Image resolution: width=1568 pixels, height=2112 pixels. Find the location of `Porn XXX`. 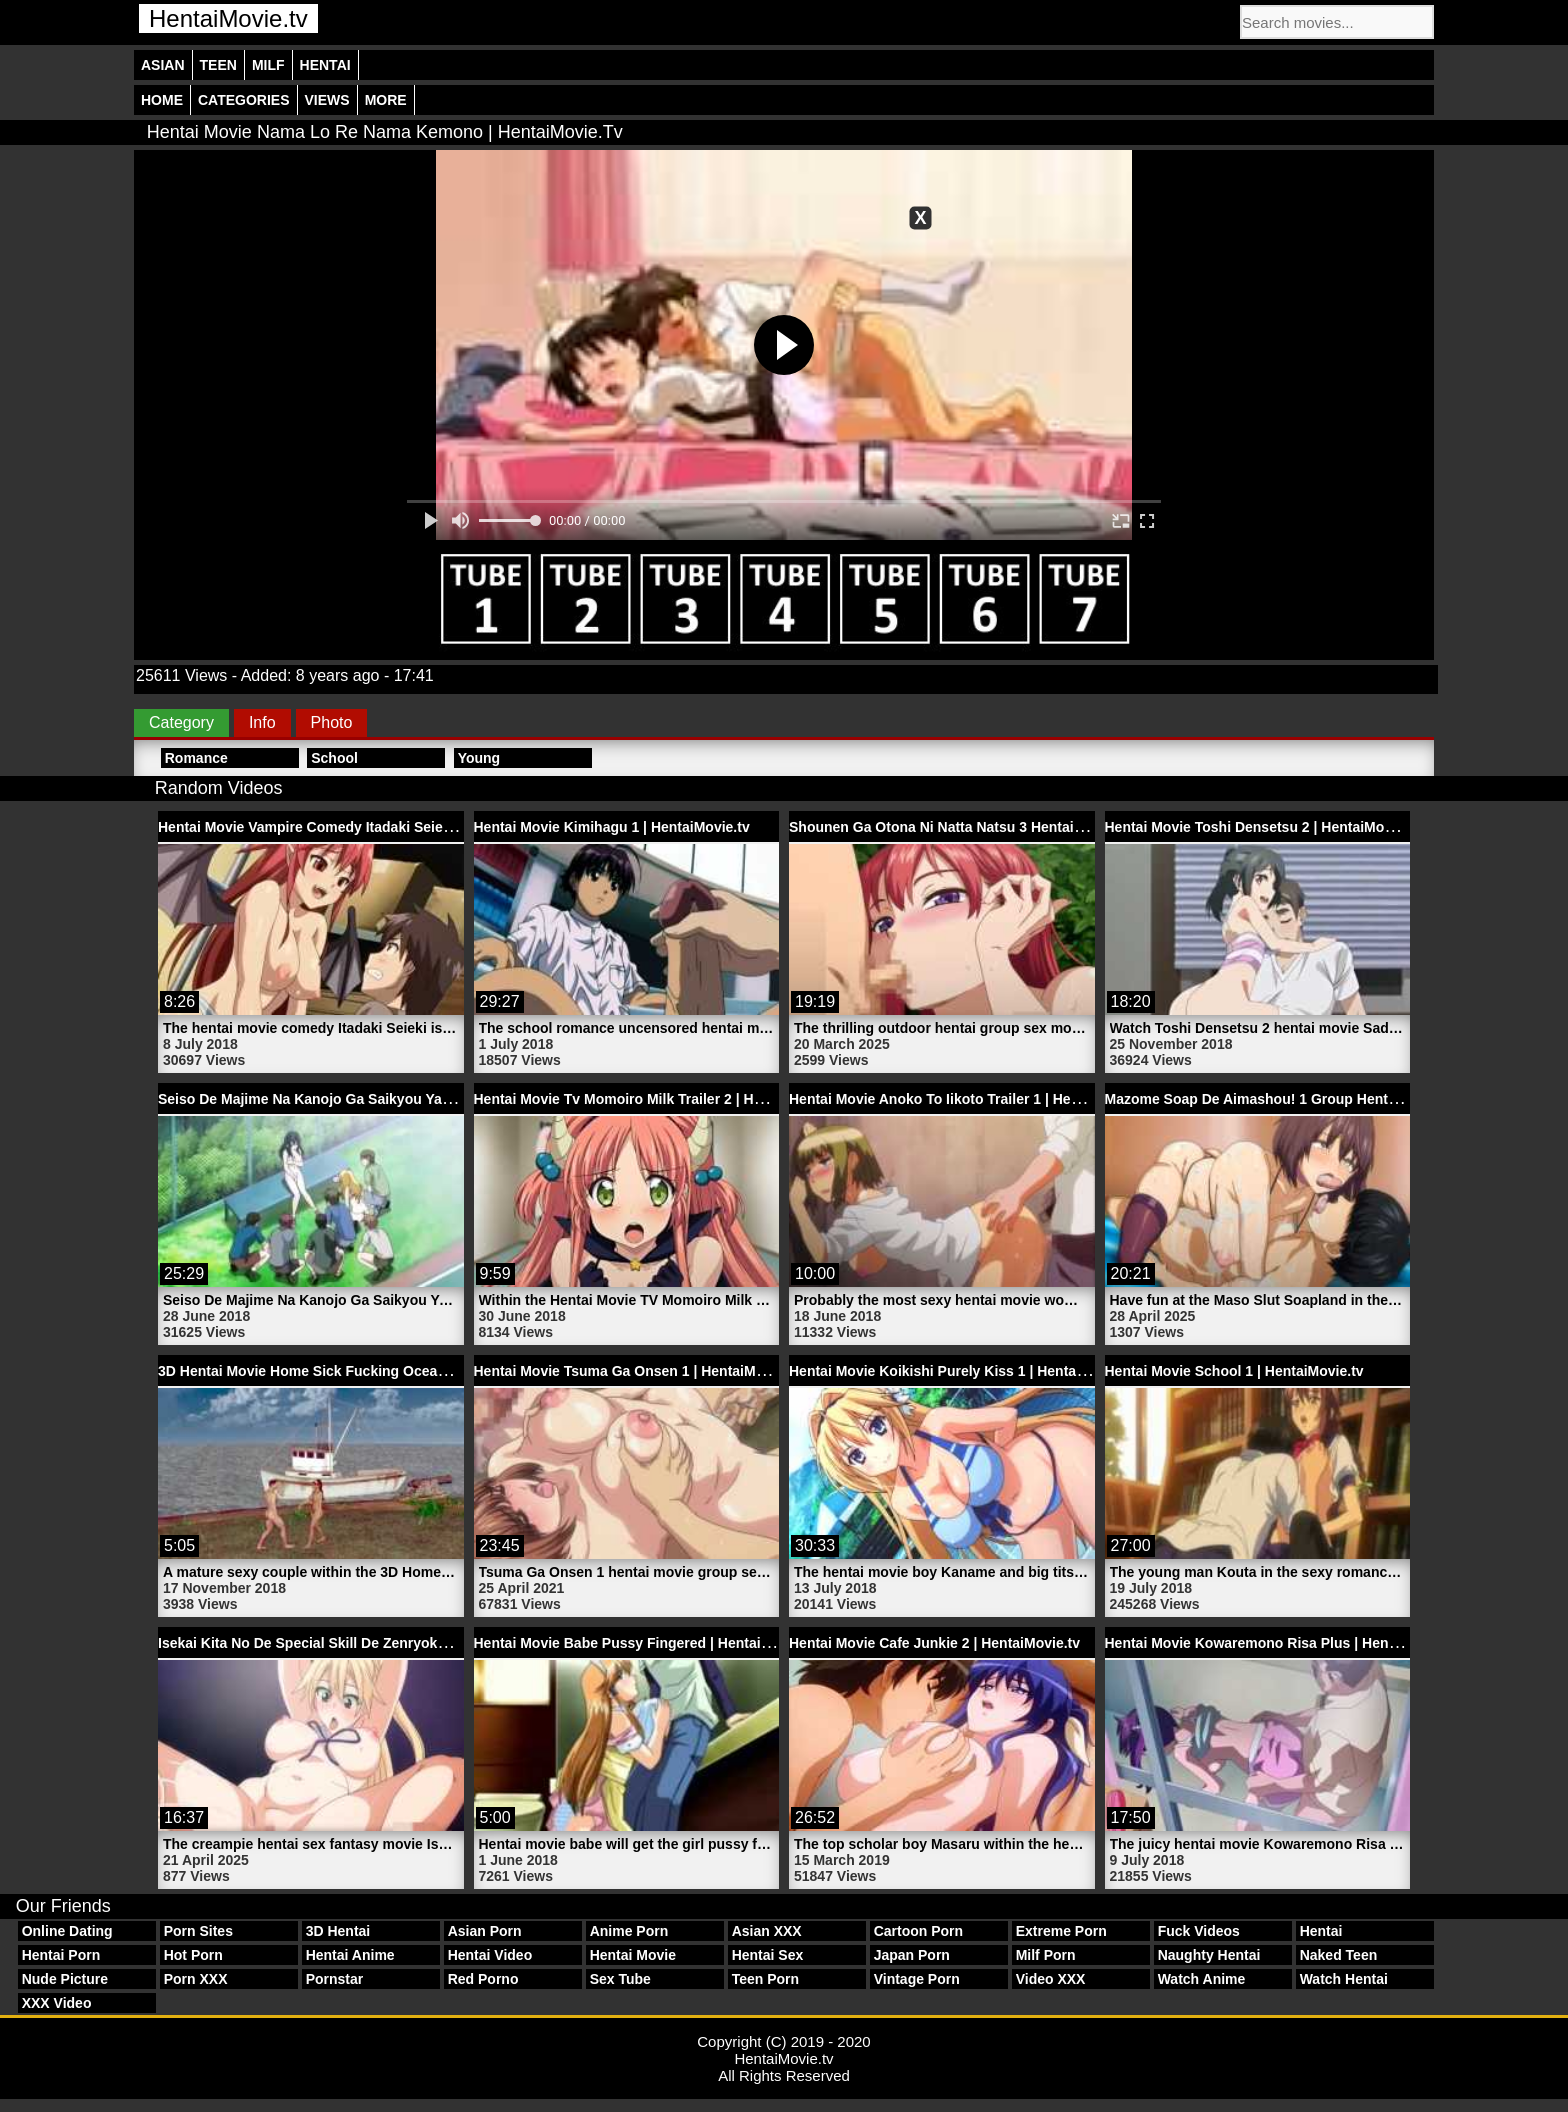

Porn XXX is located at coordinates (196, 1979).